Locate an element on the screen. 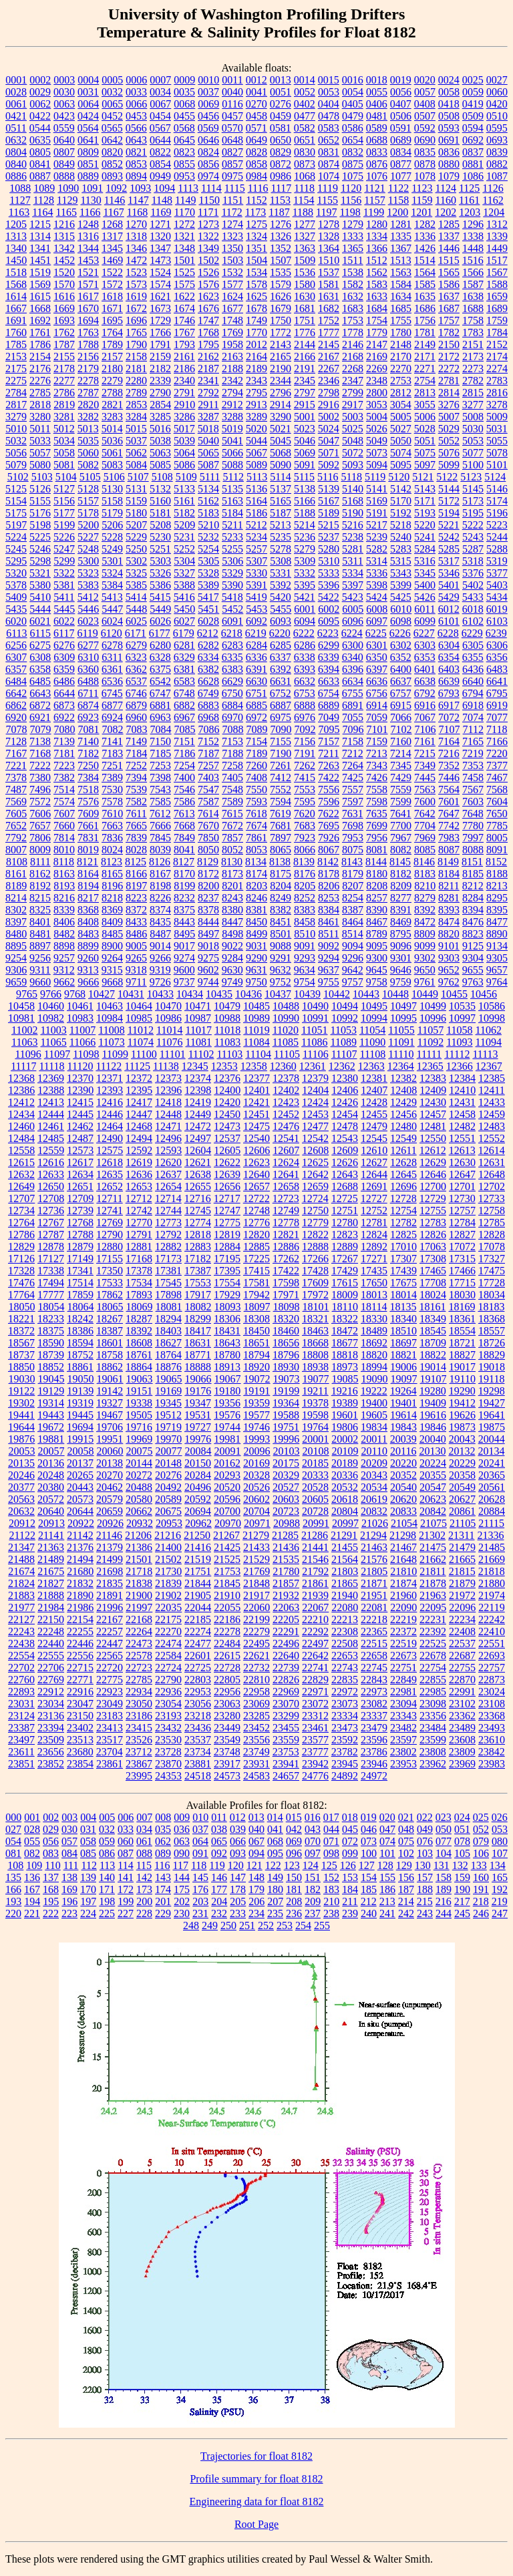  12609 is located at coordinates (344, 1150).